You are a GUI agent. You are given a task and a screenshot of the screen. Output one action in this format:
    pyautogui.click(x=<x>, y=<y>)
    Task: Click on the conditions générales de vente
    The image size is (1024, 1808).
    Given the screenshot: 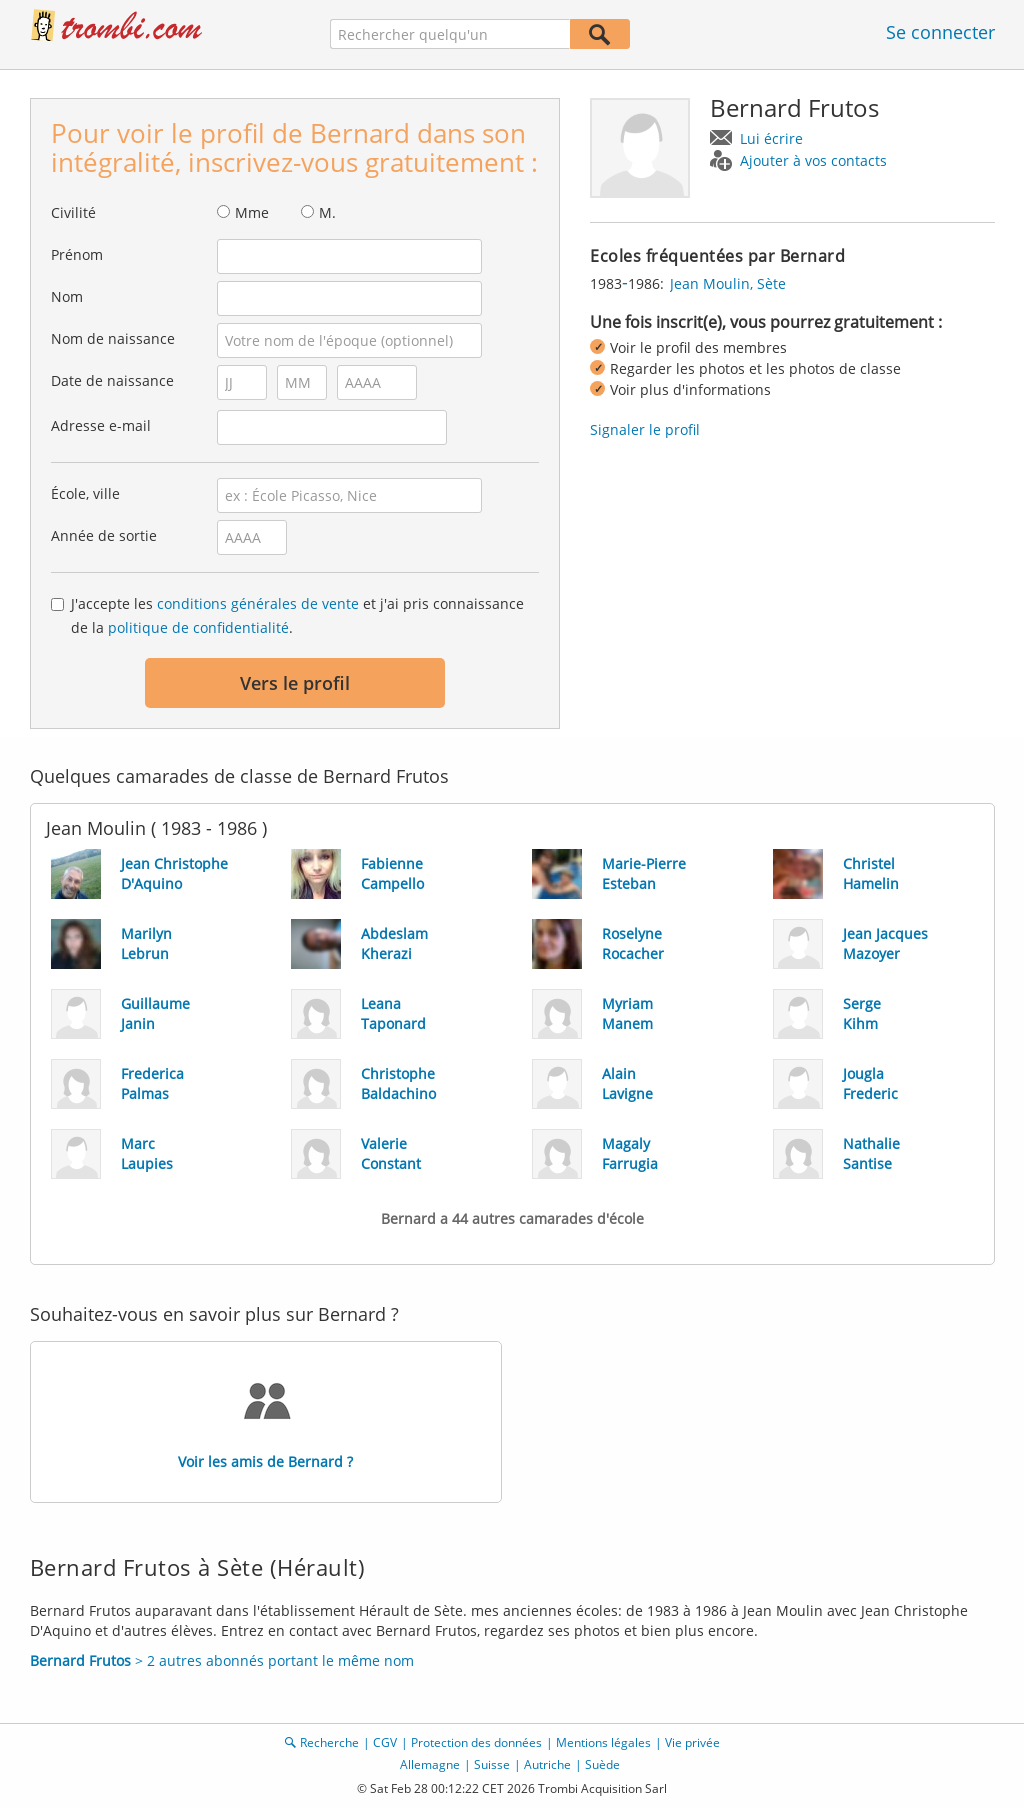 What is the action you would take?
    pyautogui.click(x=258, y=603)
    